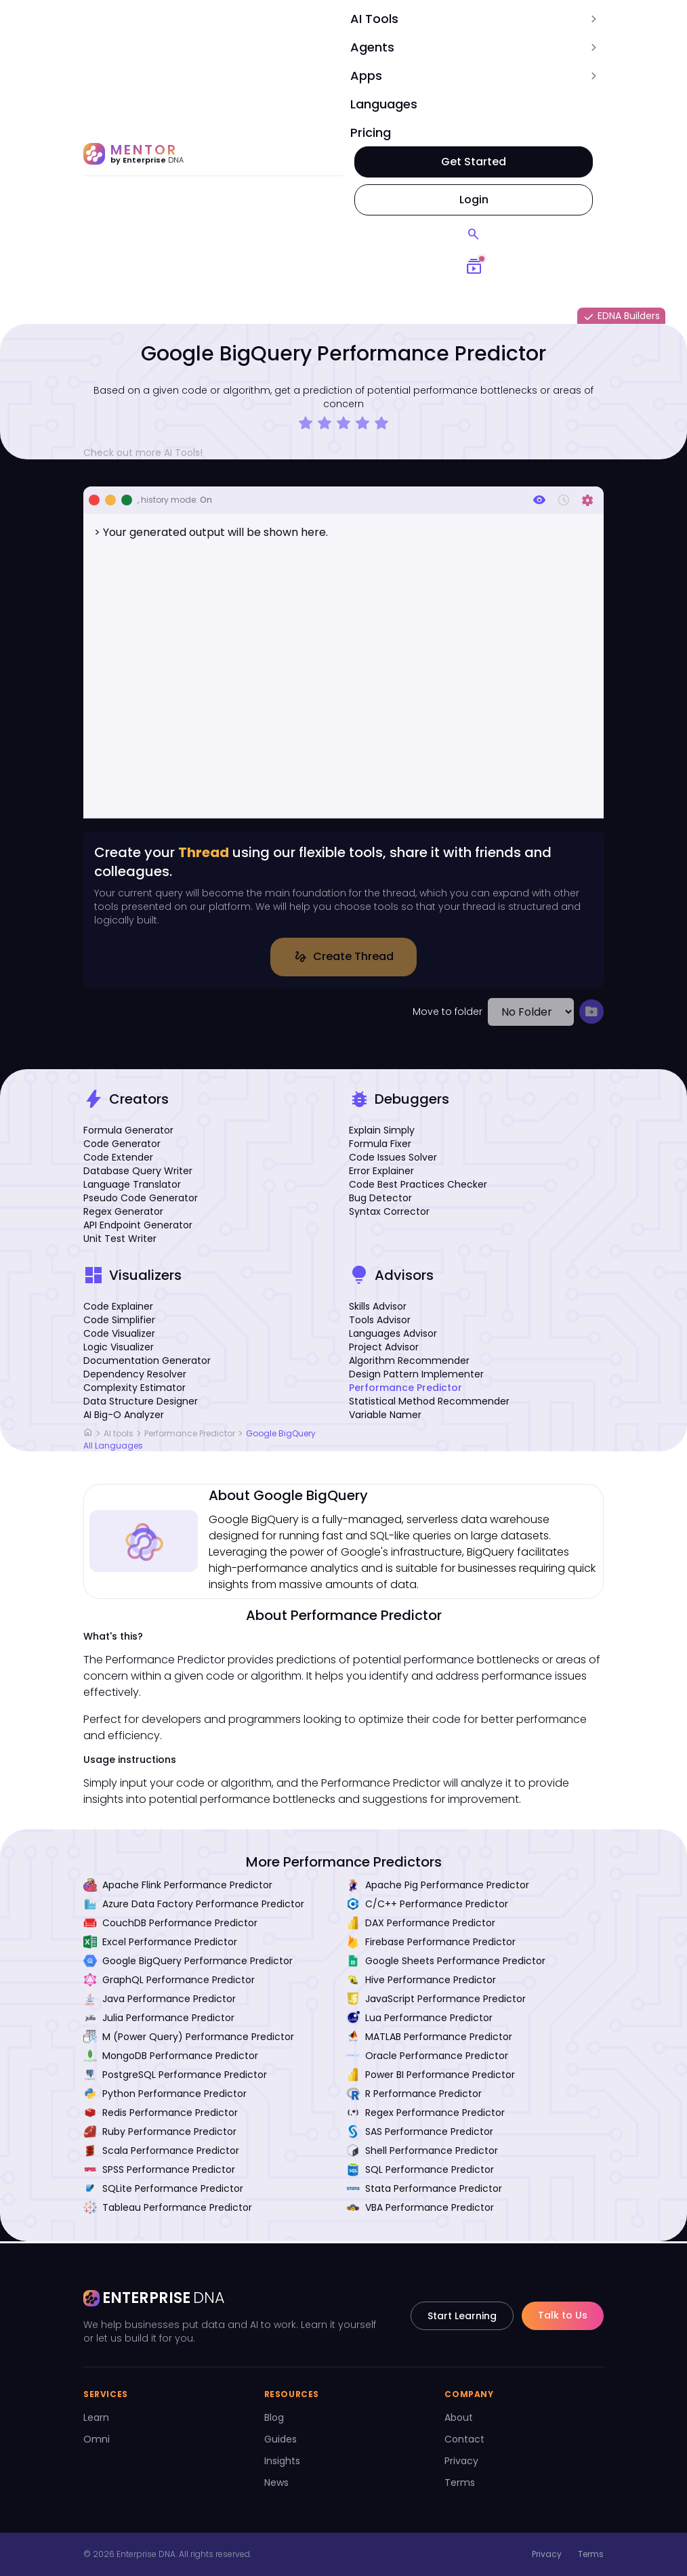  What do you see at coordinates (389, 1213) in the screenshot?
I see `Syntax Corrector` at bounding box center [389, 1213].